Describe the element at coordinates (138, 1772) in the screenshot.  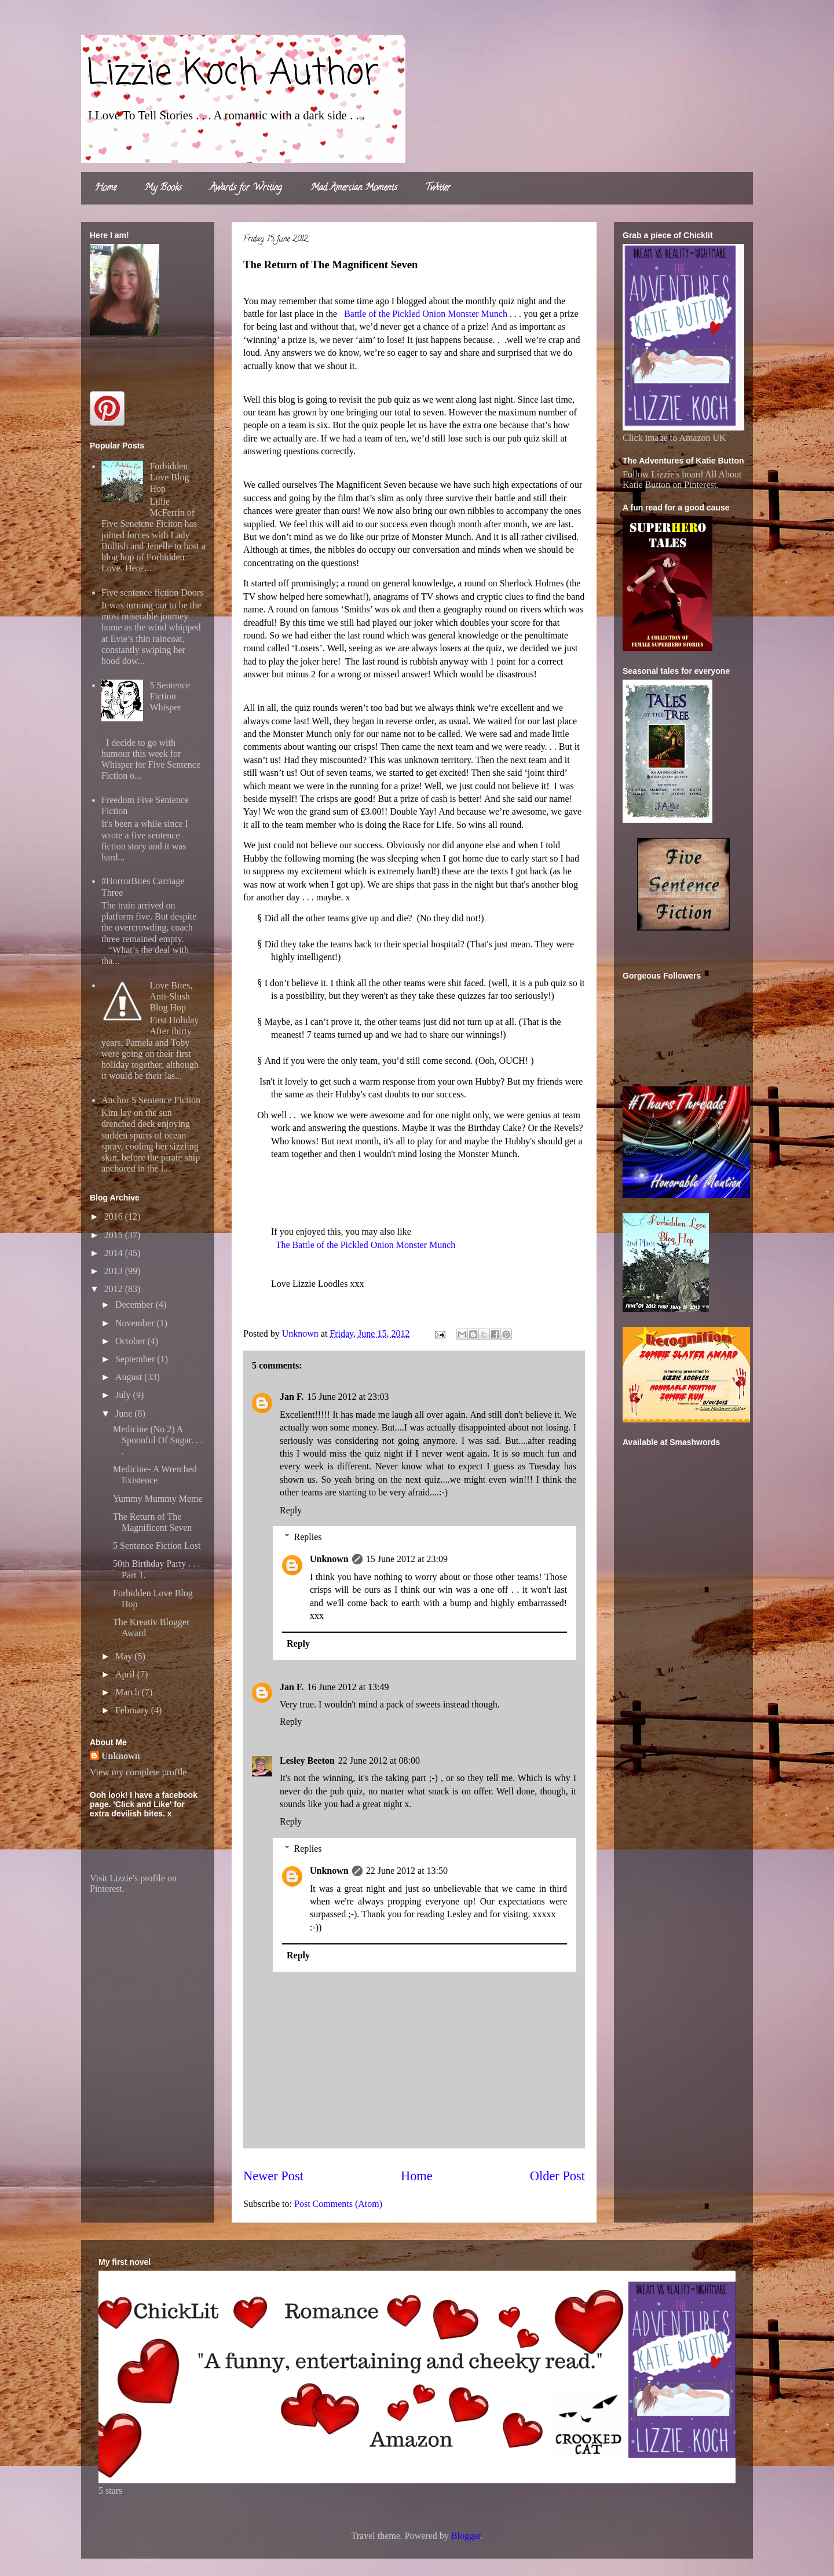
I see `View my complete profile` at that location.